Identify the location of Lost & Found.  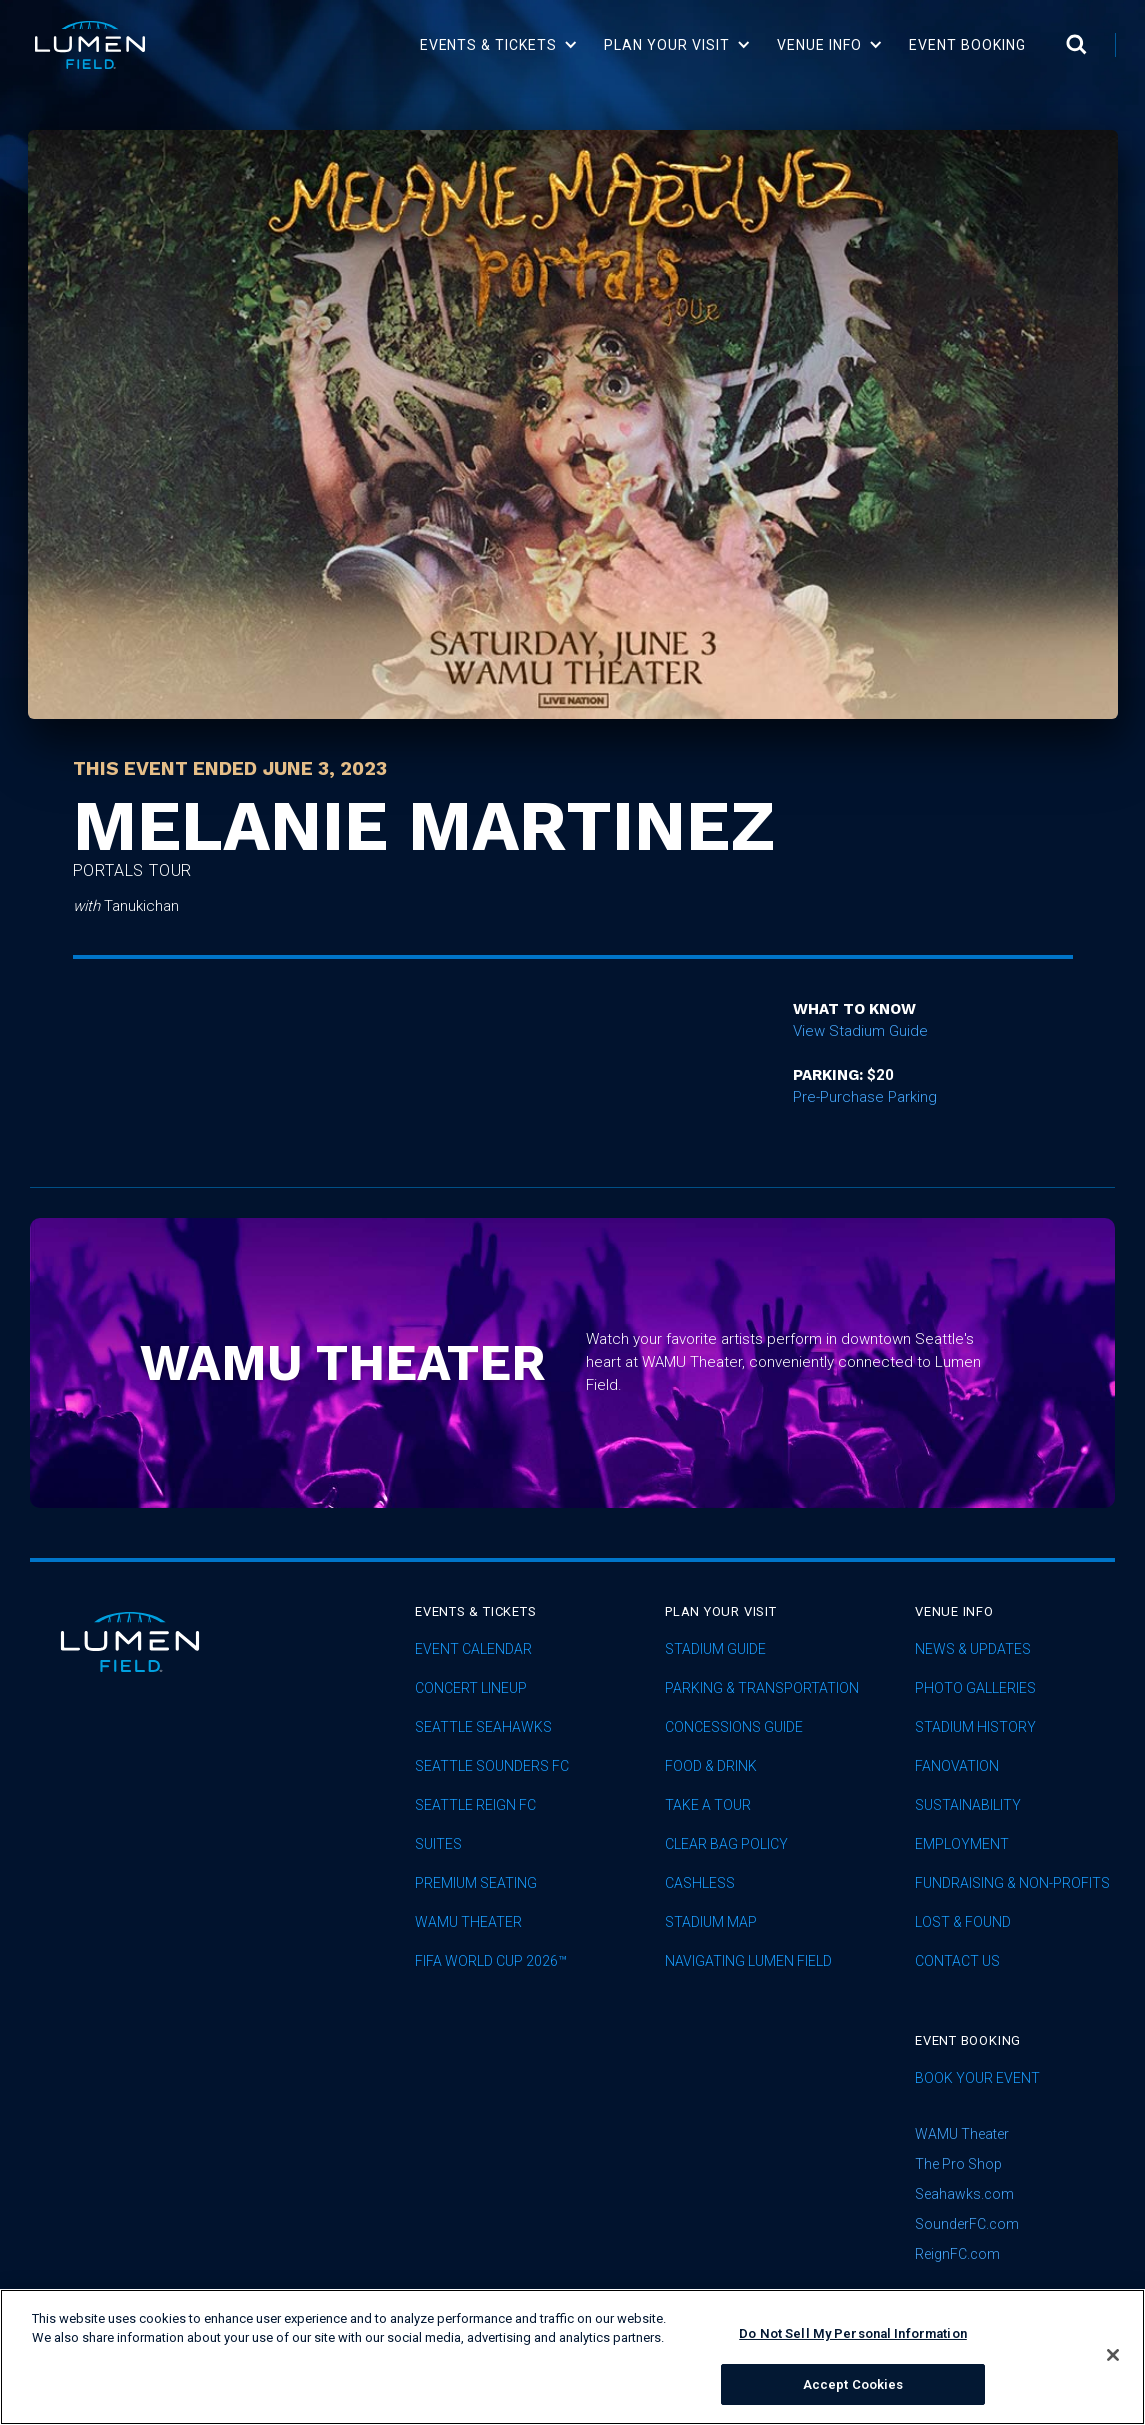
(963, 1922).